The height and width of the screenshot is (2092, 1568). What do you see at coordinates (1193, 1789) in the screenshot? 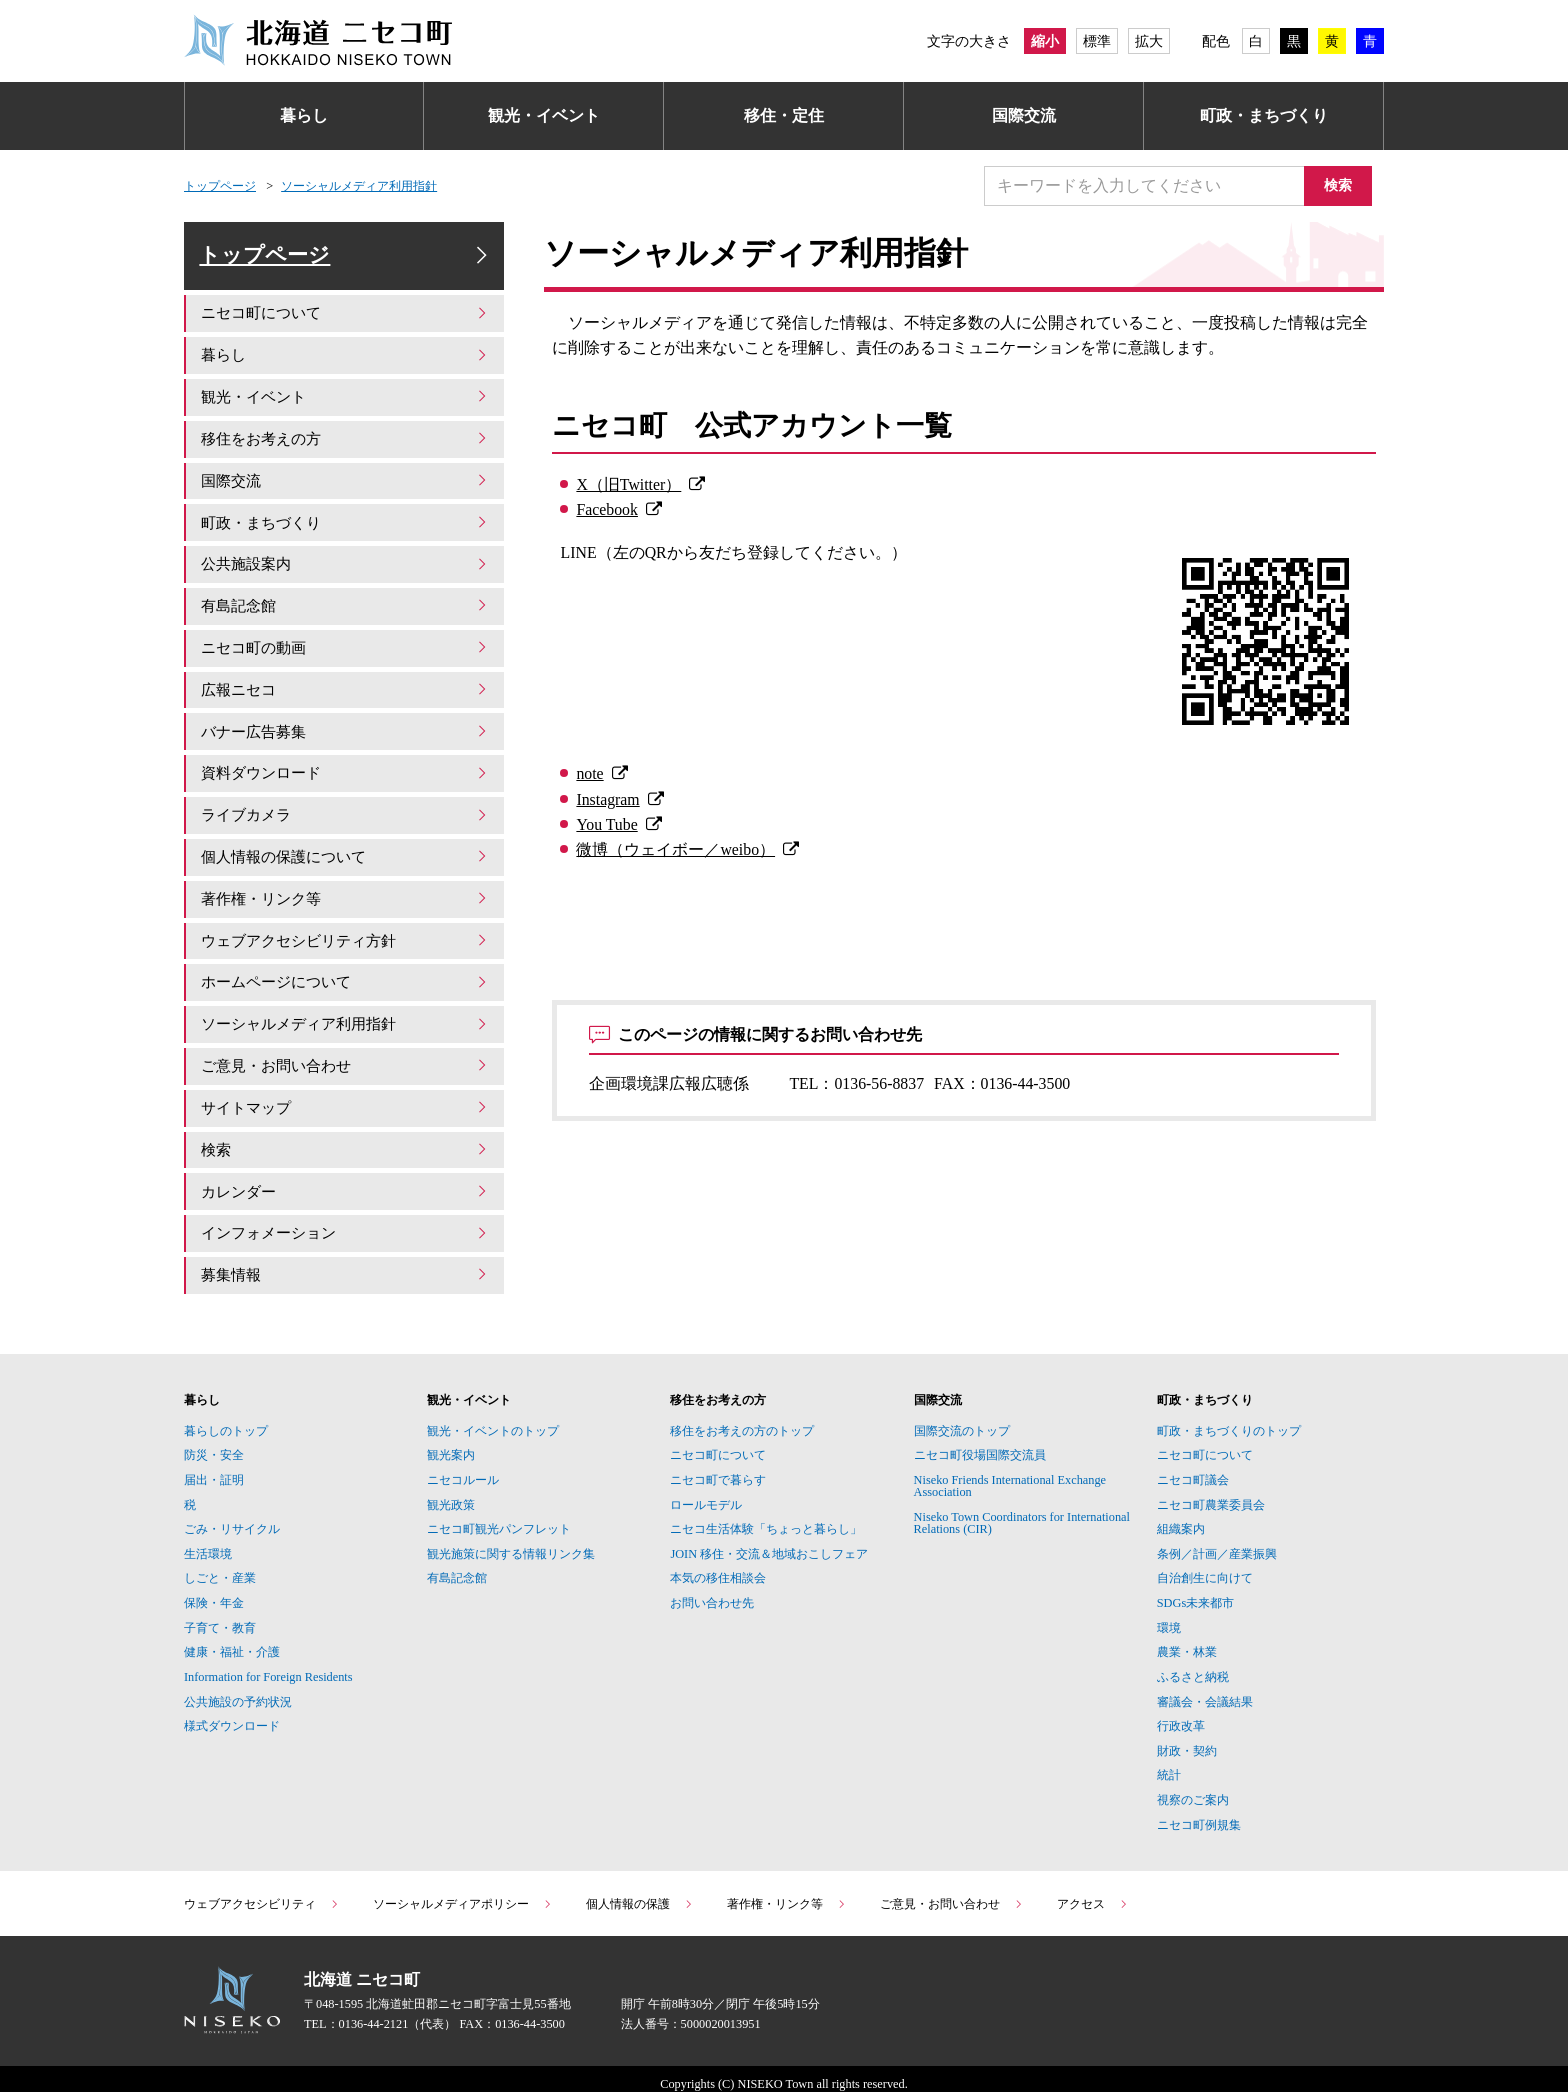
I see `視察のご案内` at bounding box center [1193, 1789].